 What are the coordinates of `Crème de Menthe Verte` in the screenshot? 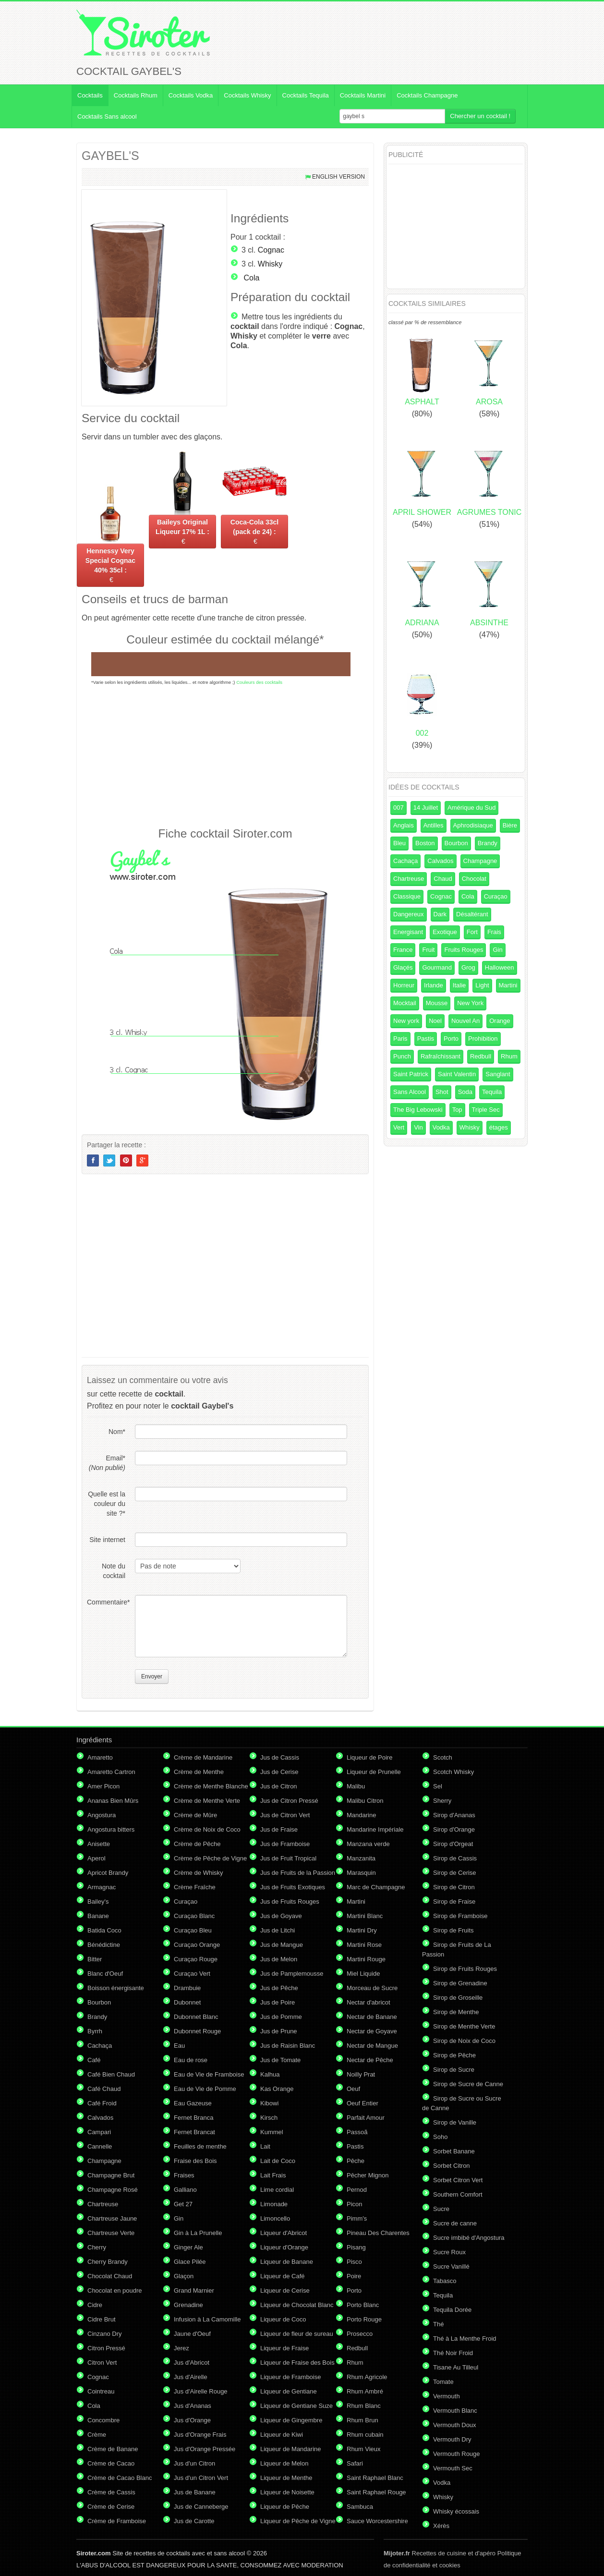 It's located at (207, 1800).